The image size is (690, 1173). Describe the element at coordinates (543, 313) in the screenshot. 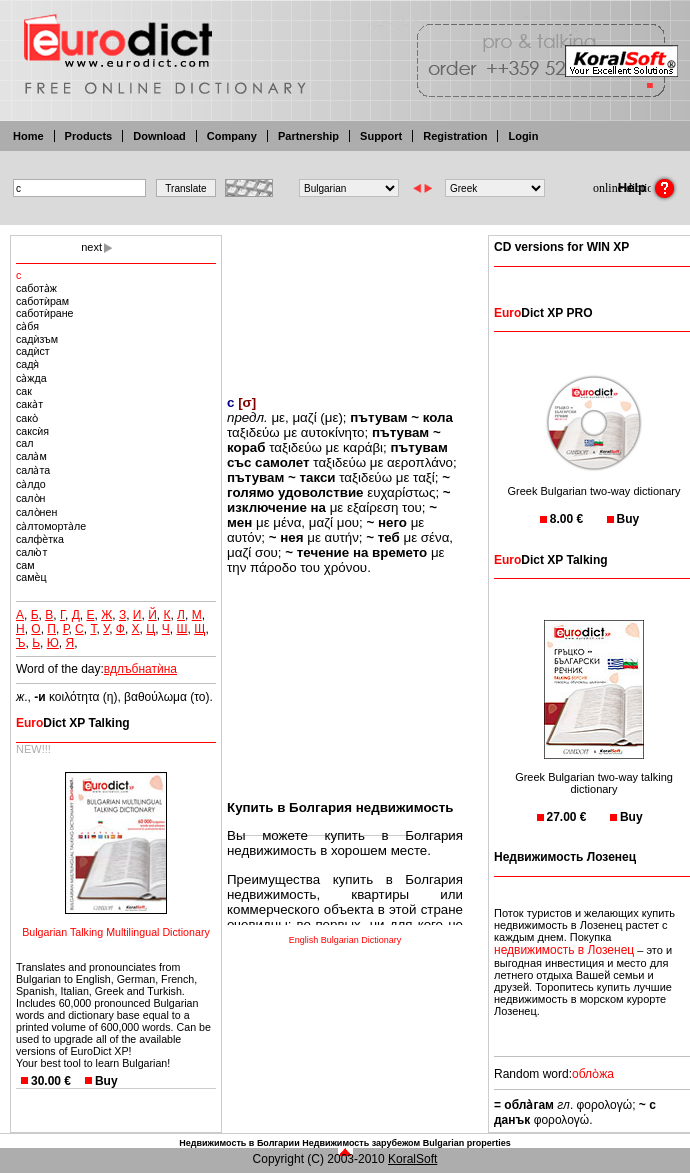

I see `Dict XP PRO` at that location.